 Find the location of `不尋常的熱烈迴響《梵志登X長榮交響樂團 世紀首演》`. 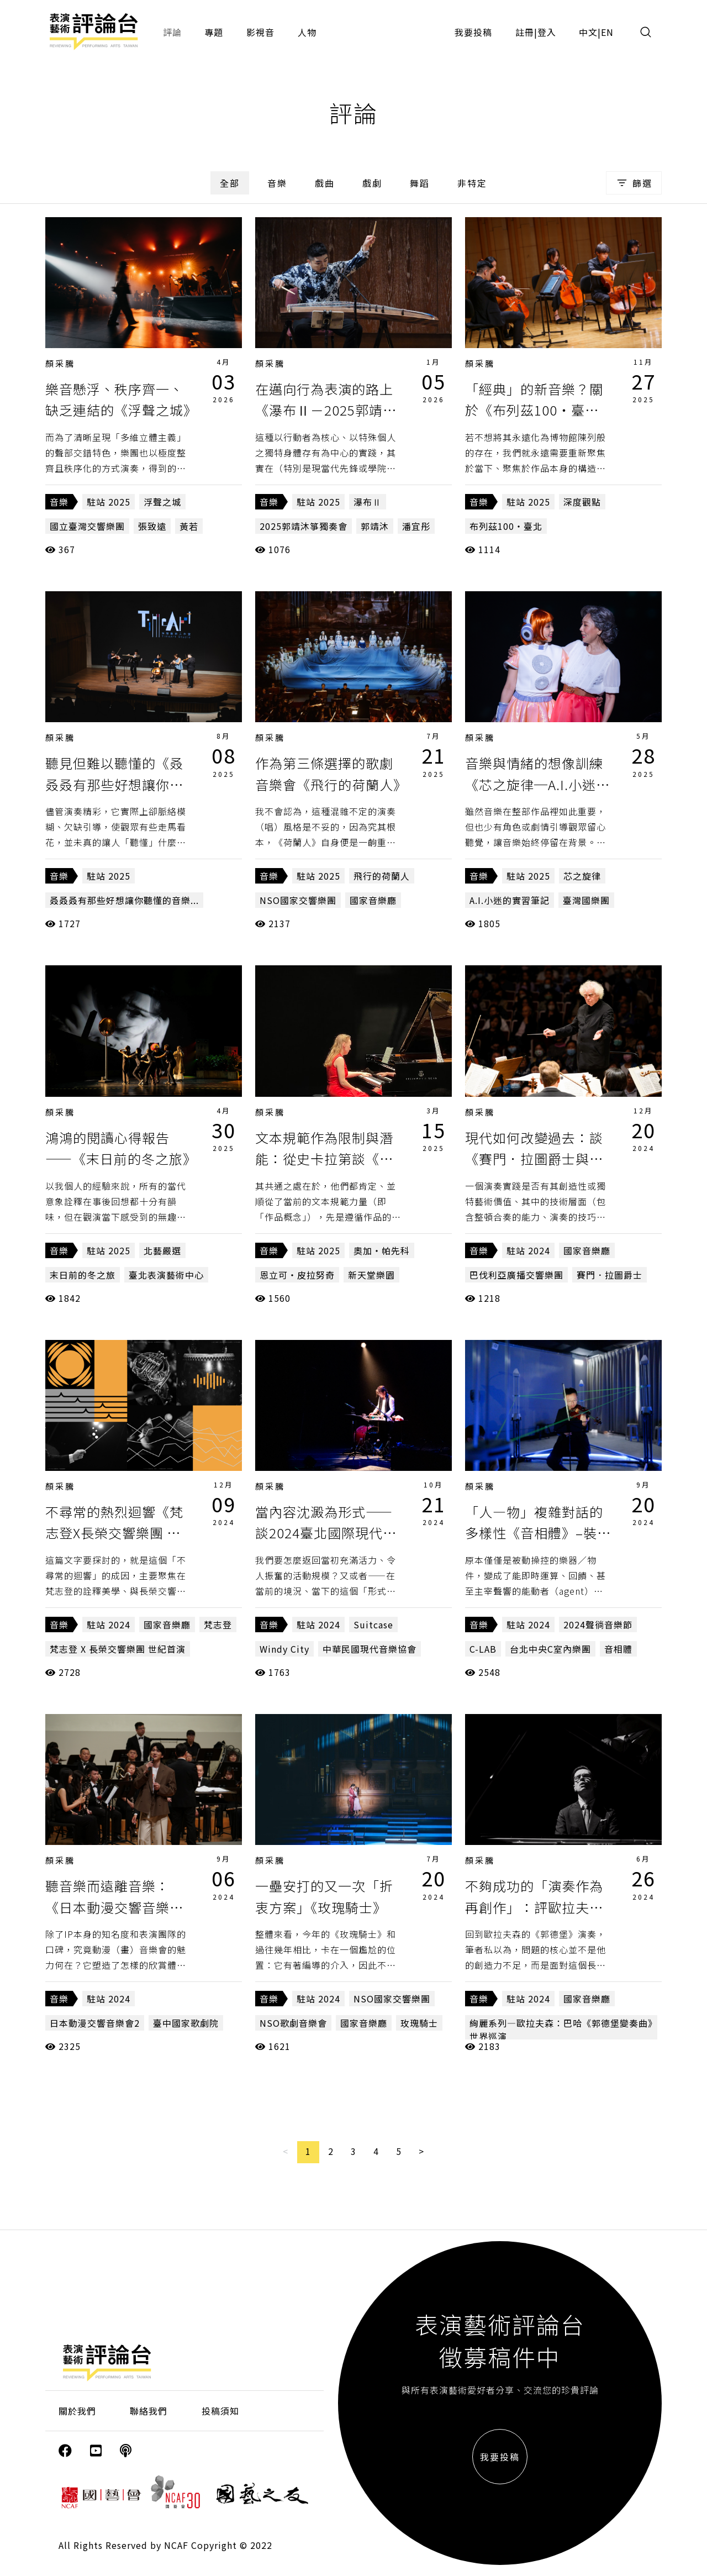

不尋常的熱烈迴響《梵志登X長榮交響樂團 世紀首演》 is located at coordinates (114, 1533).